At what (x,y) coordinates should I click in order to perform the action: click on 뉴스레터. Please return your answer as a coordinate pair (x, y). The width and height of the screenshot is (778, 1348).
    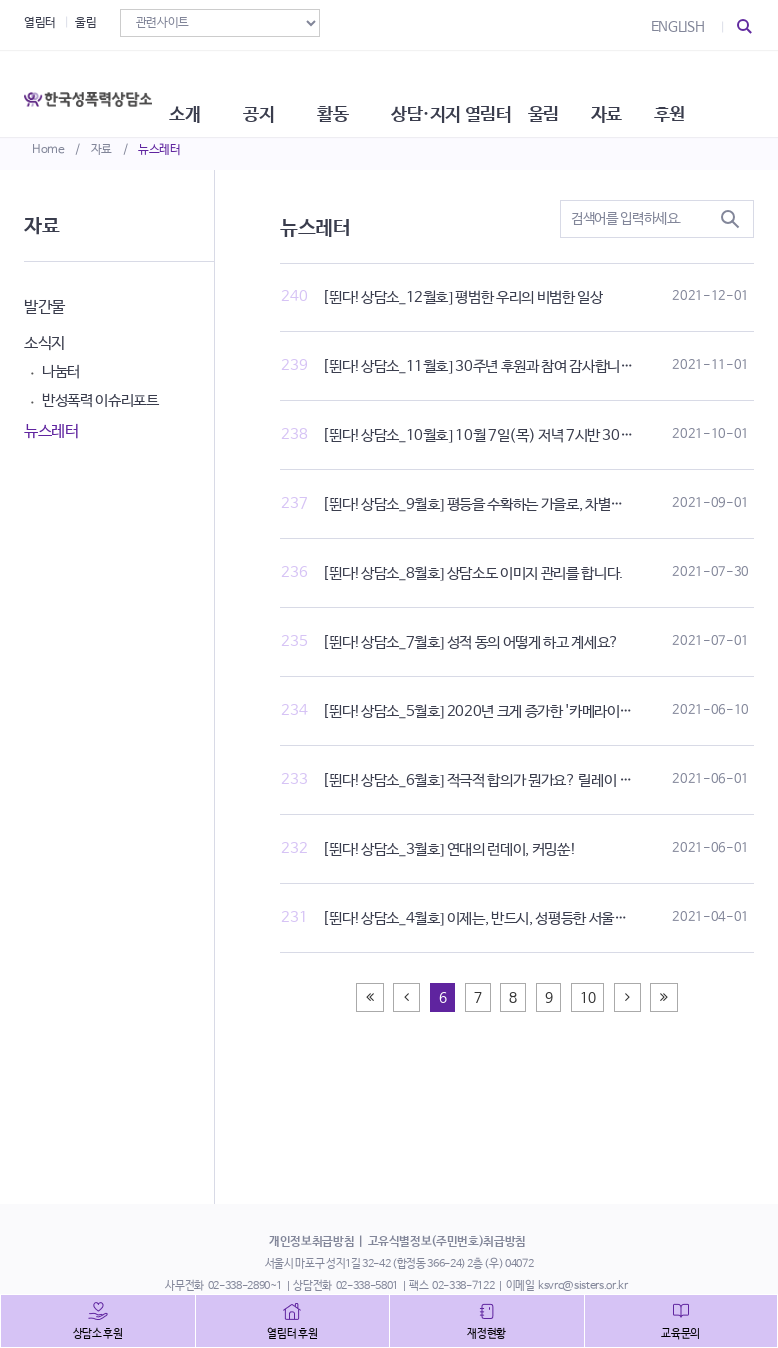
    Looking at the image, I should click on (159, 150).